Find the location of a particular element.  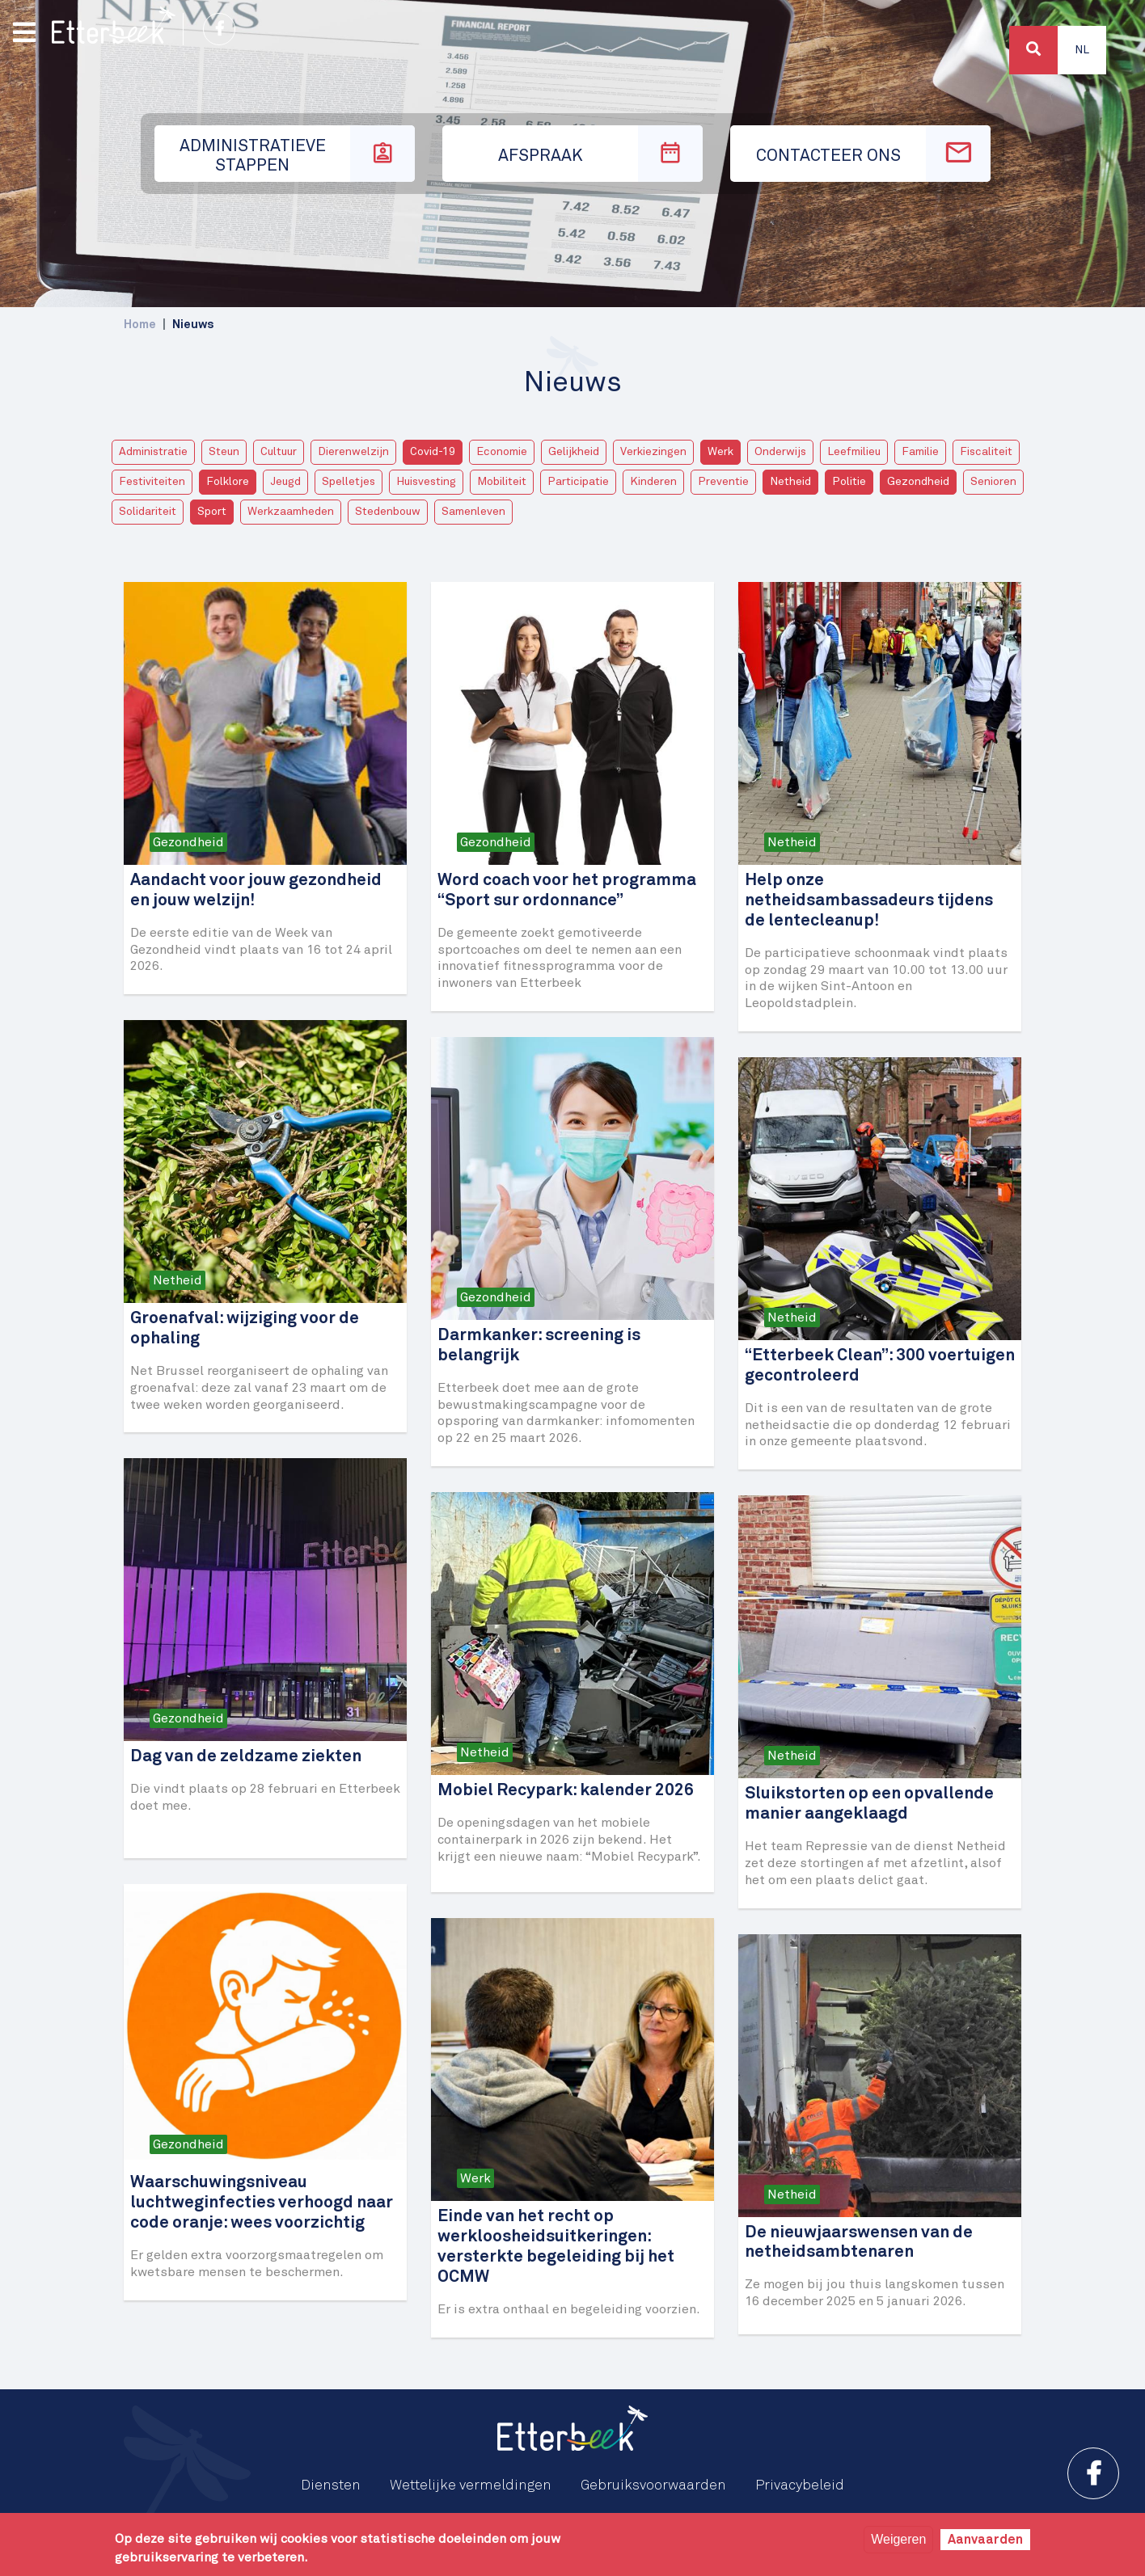

Folklore is located at coordinates (227, 481).